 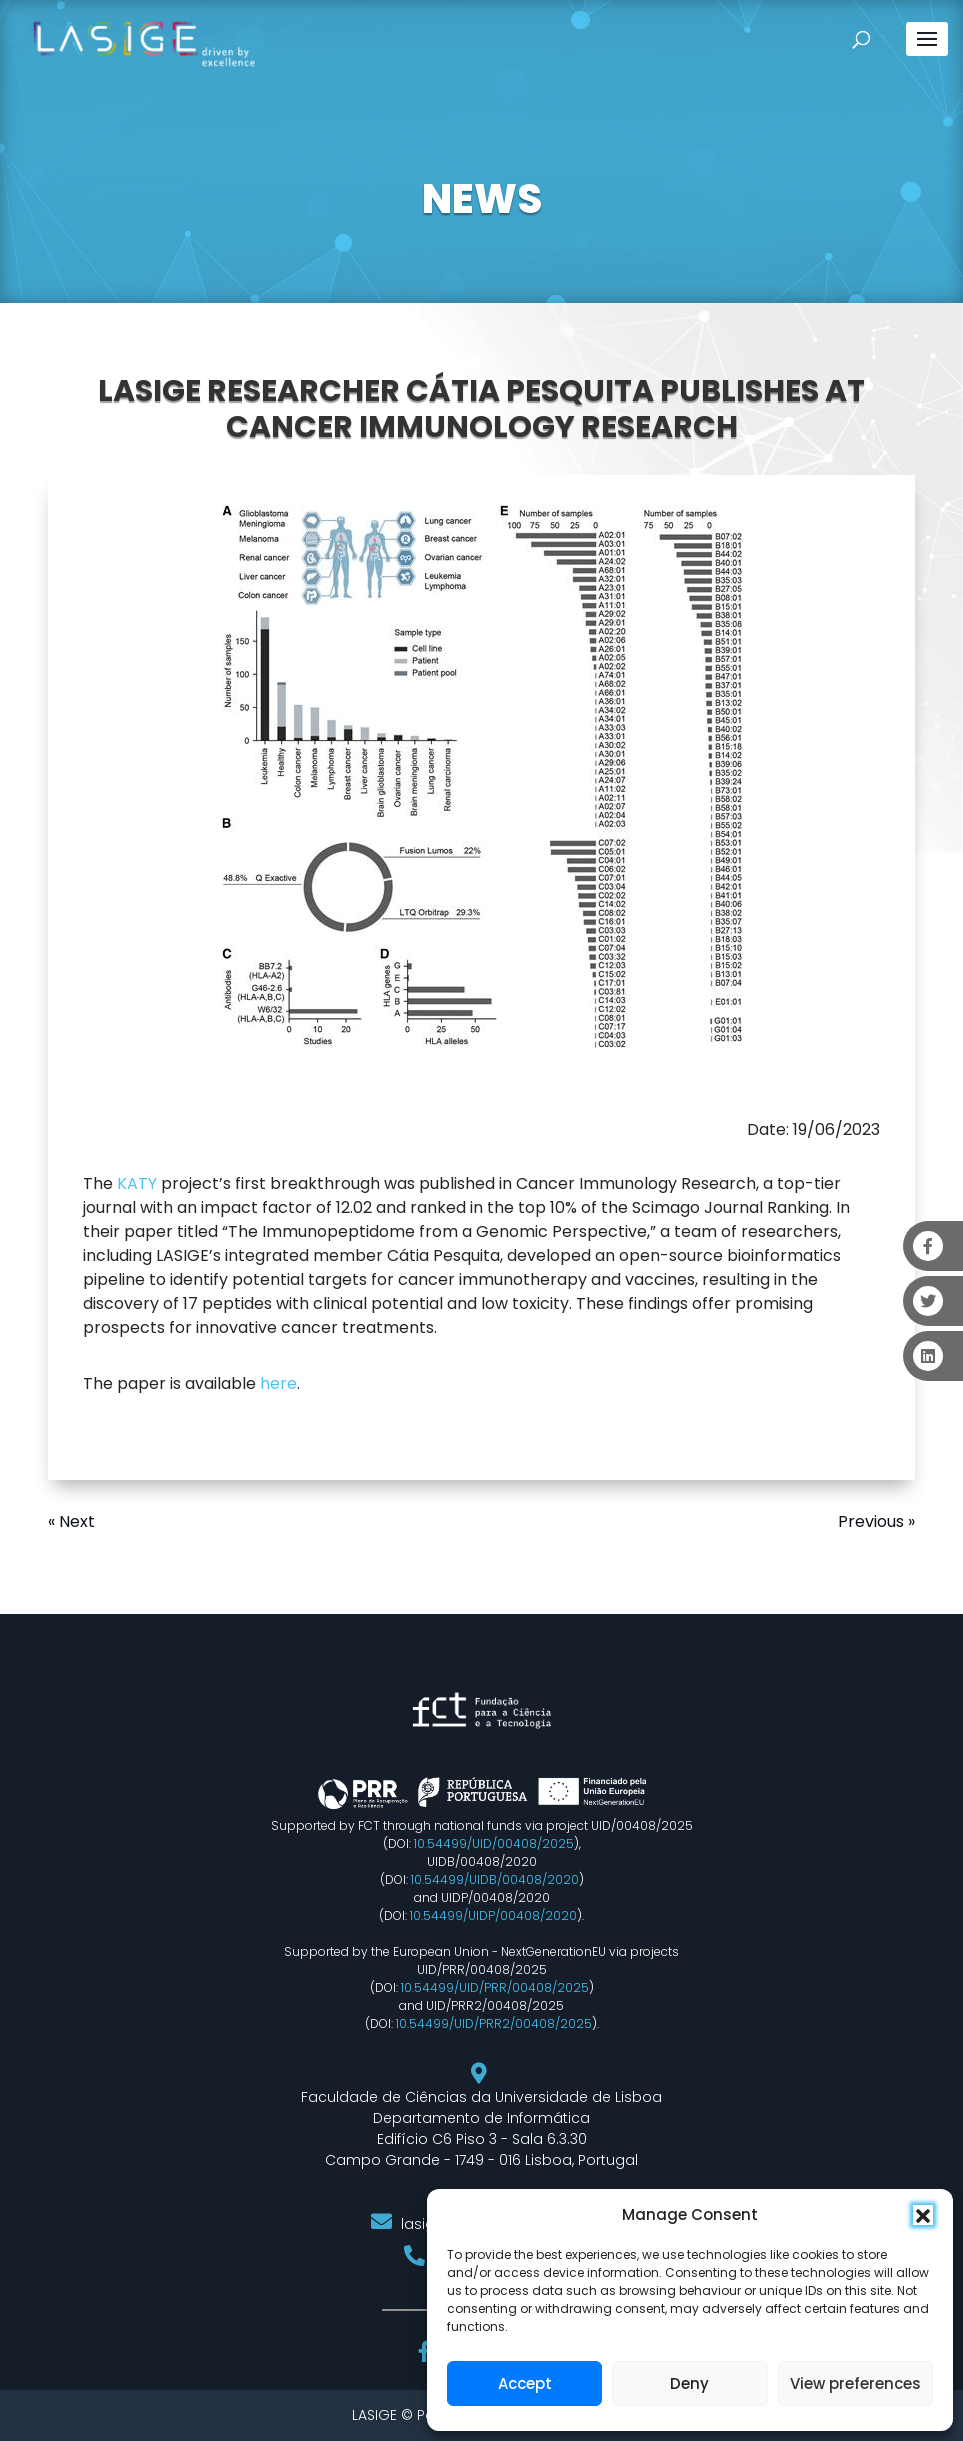 I want to click on here, so click(x=278, y=1383).